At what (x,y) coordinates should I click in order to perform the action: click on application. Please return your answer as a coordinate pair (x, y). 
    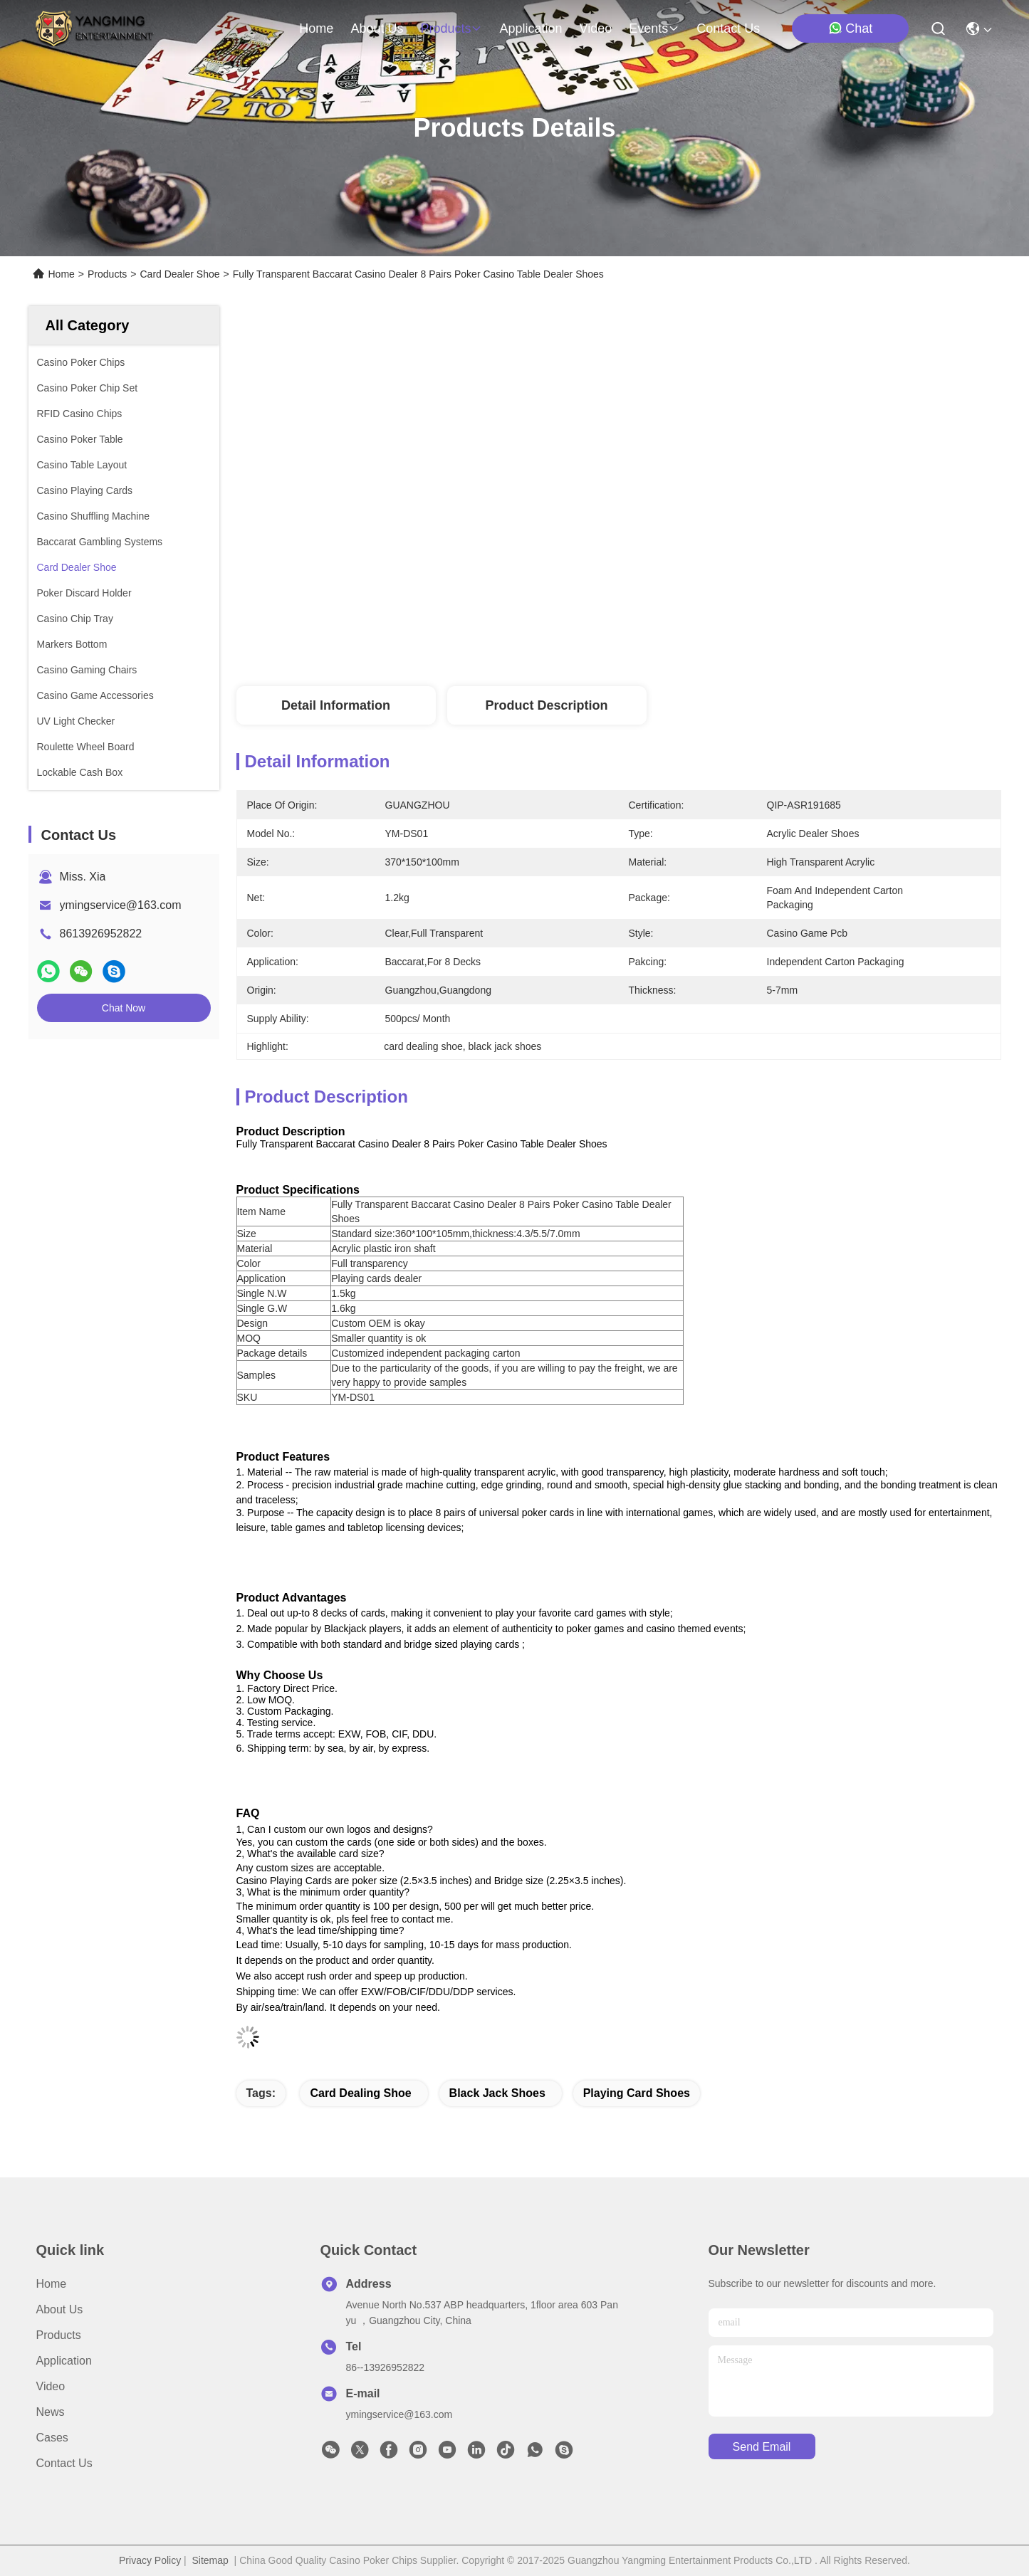
    Looking at the image, I should click on (530, 28).